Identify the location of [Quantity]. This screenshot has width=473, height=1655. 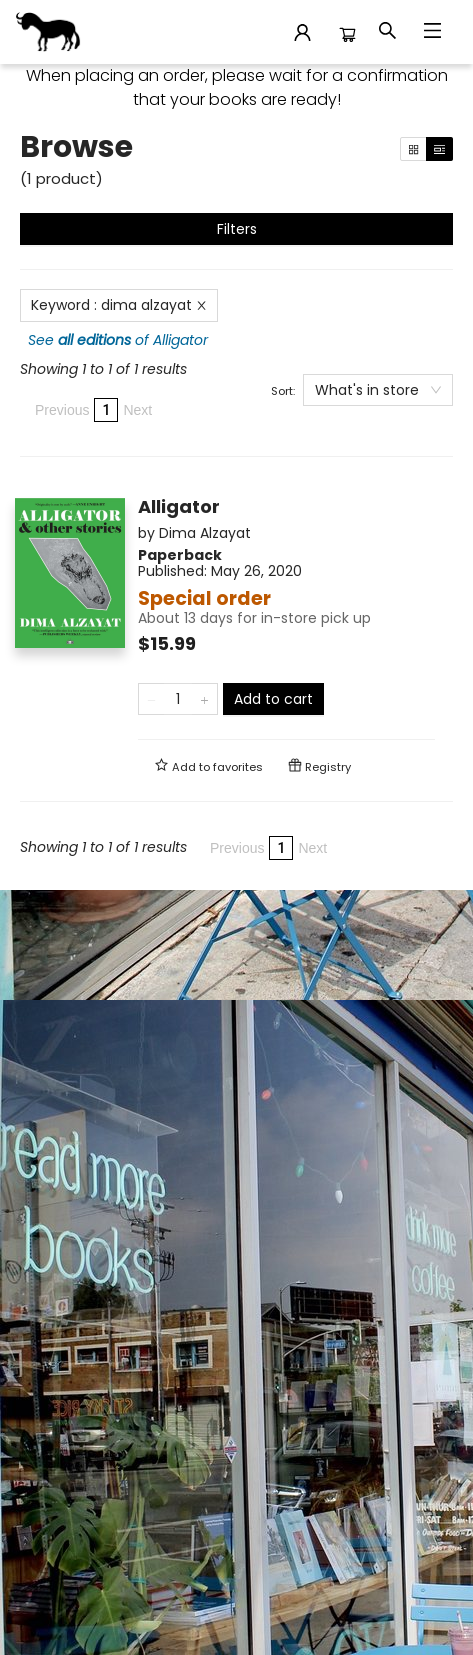
(178, 699).